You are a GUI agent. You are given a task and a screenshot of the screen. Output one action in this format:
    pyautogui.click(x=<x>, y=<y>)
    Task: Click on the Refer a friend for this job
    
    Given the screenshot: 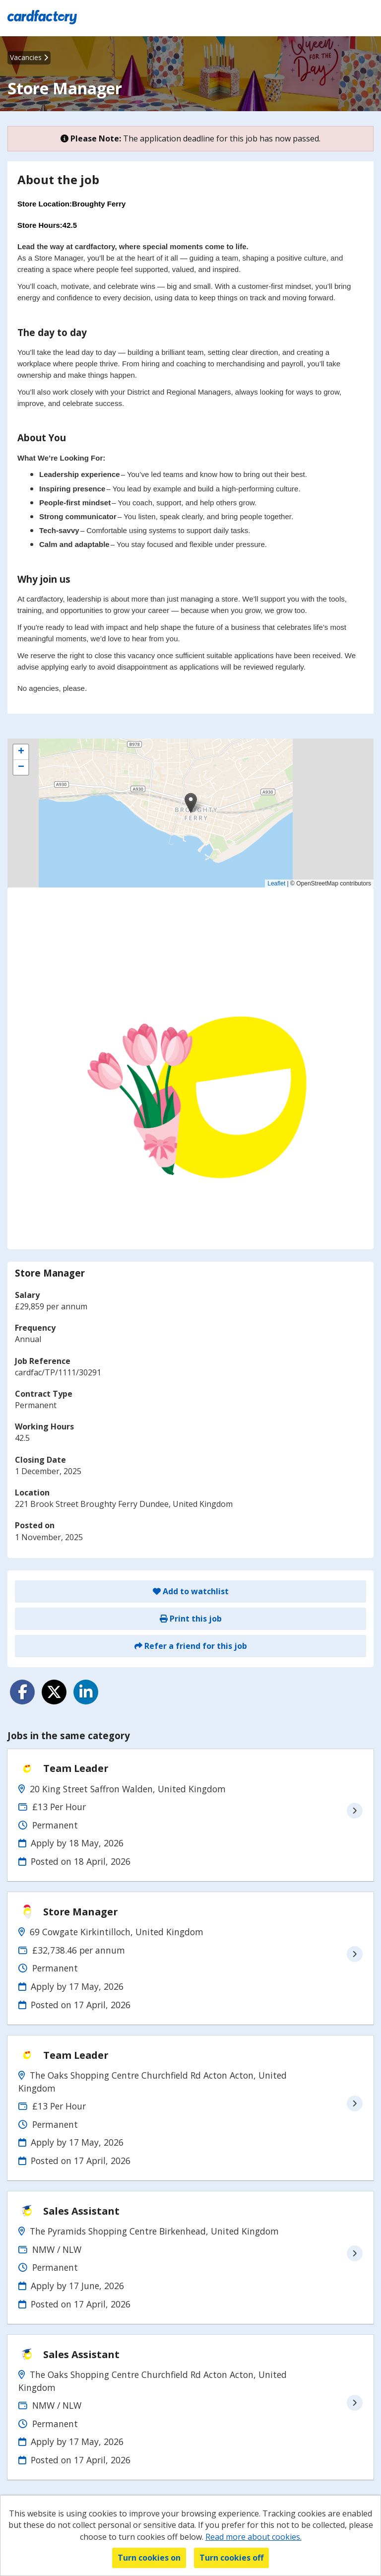 What is the action you would take?
    pyautogui.click(x=190, y=1645)
    